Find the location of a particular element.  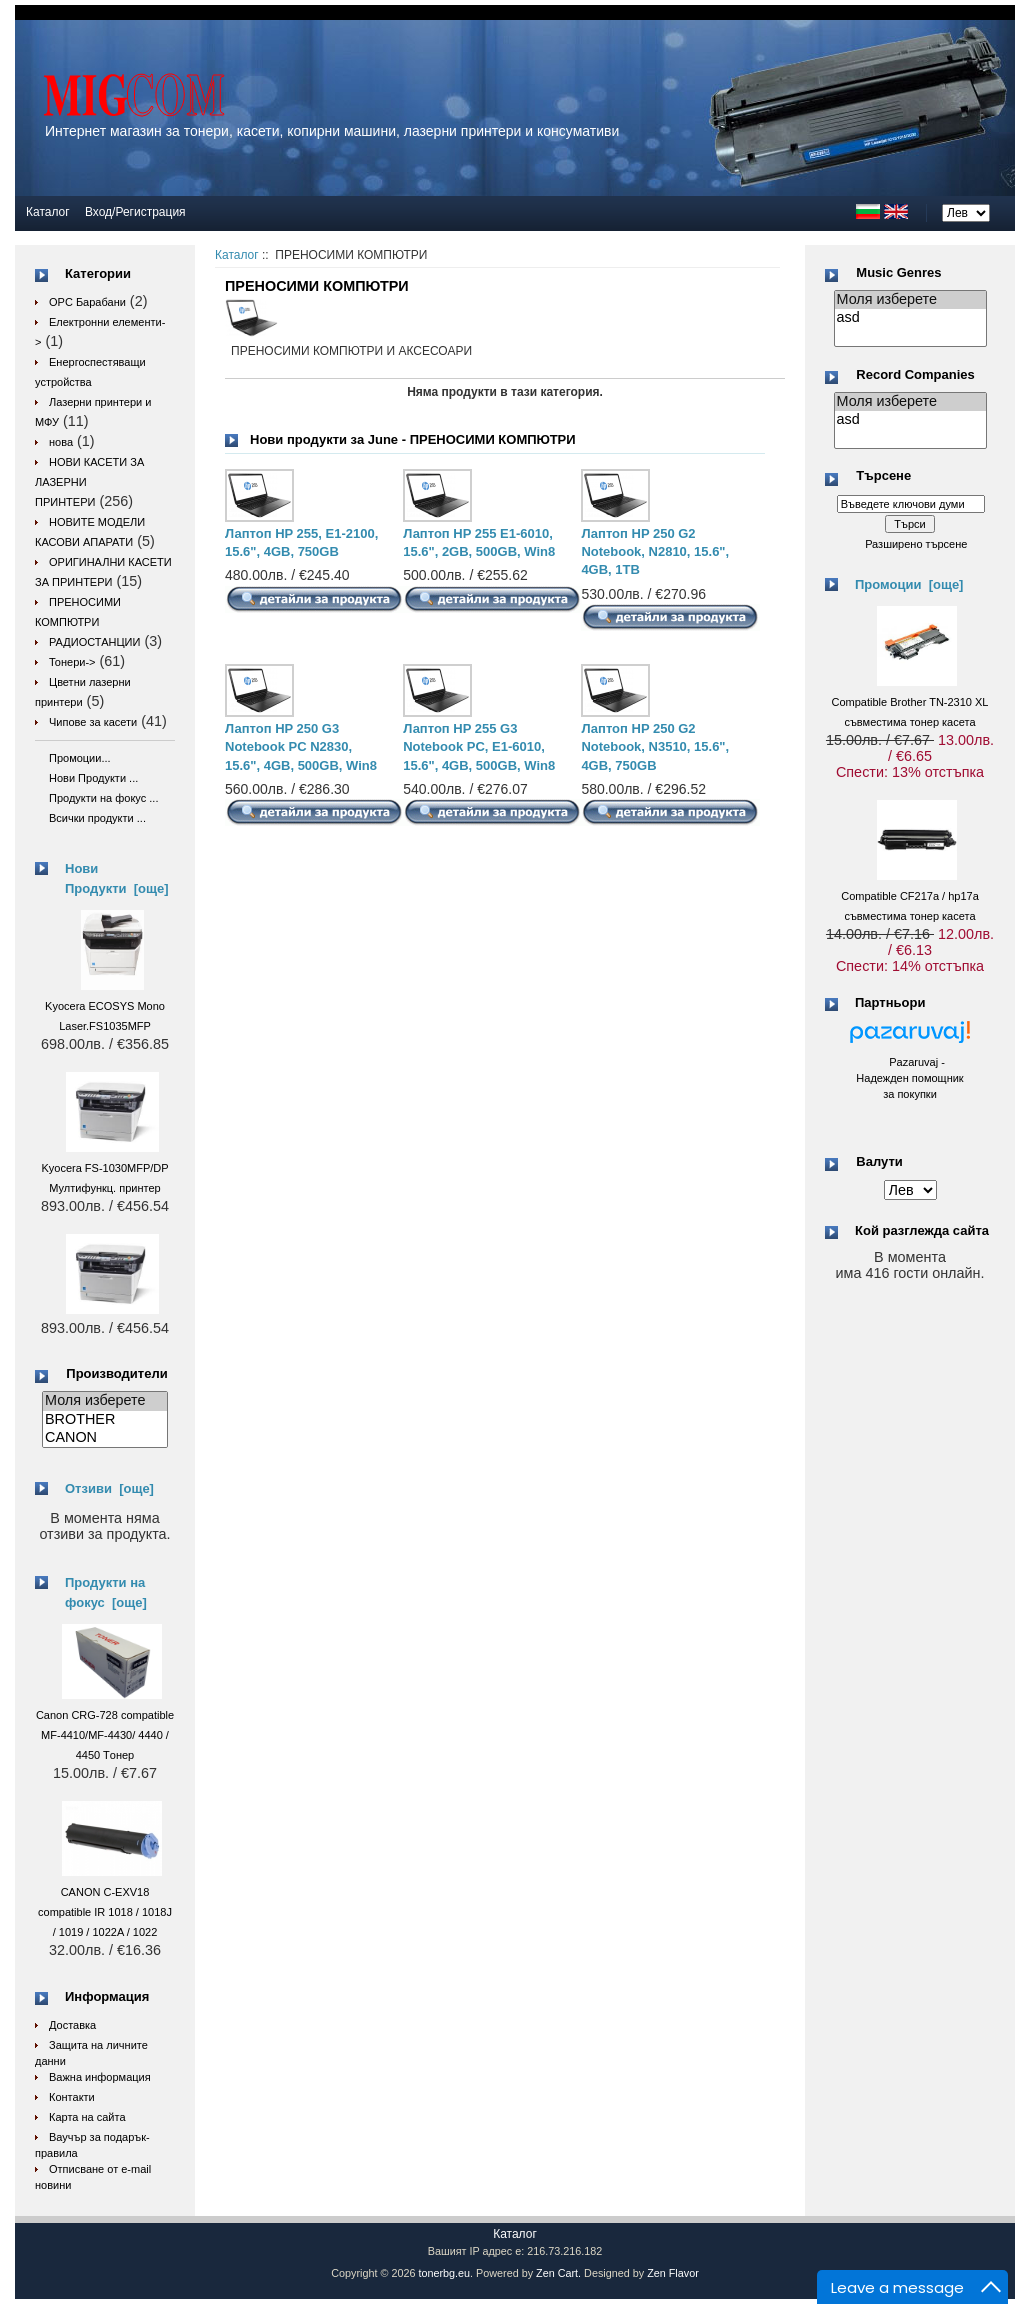

Продукти на фокус ... is located at coordinates (103, 798).